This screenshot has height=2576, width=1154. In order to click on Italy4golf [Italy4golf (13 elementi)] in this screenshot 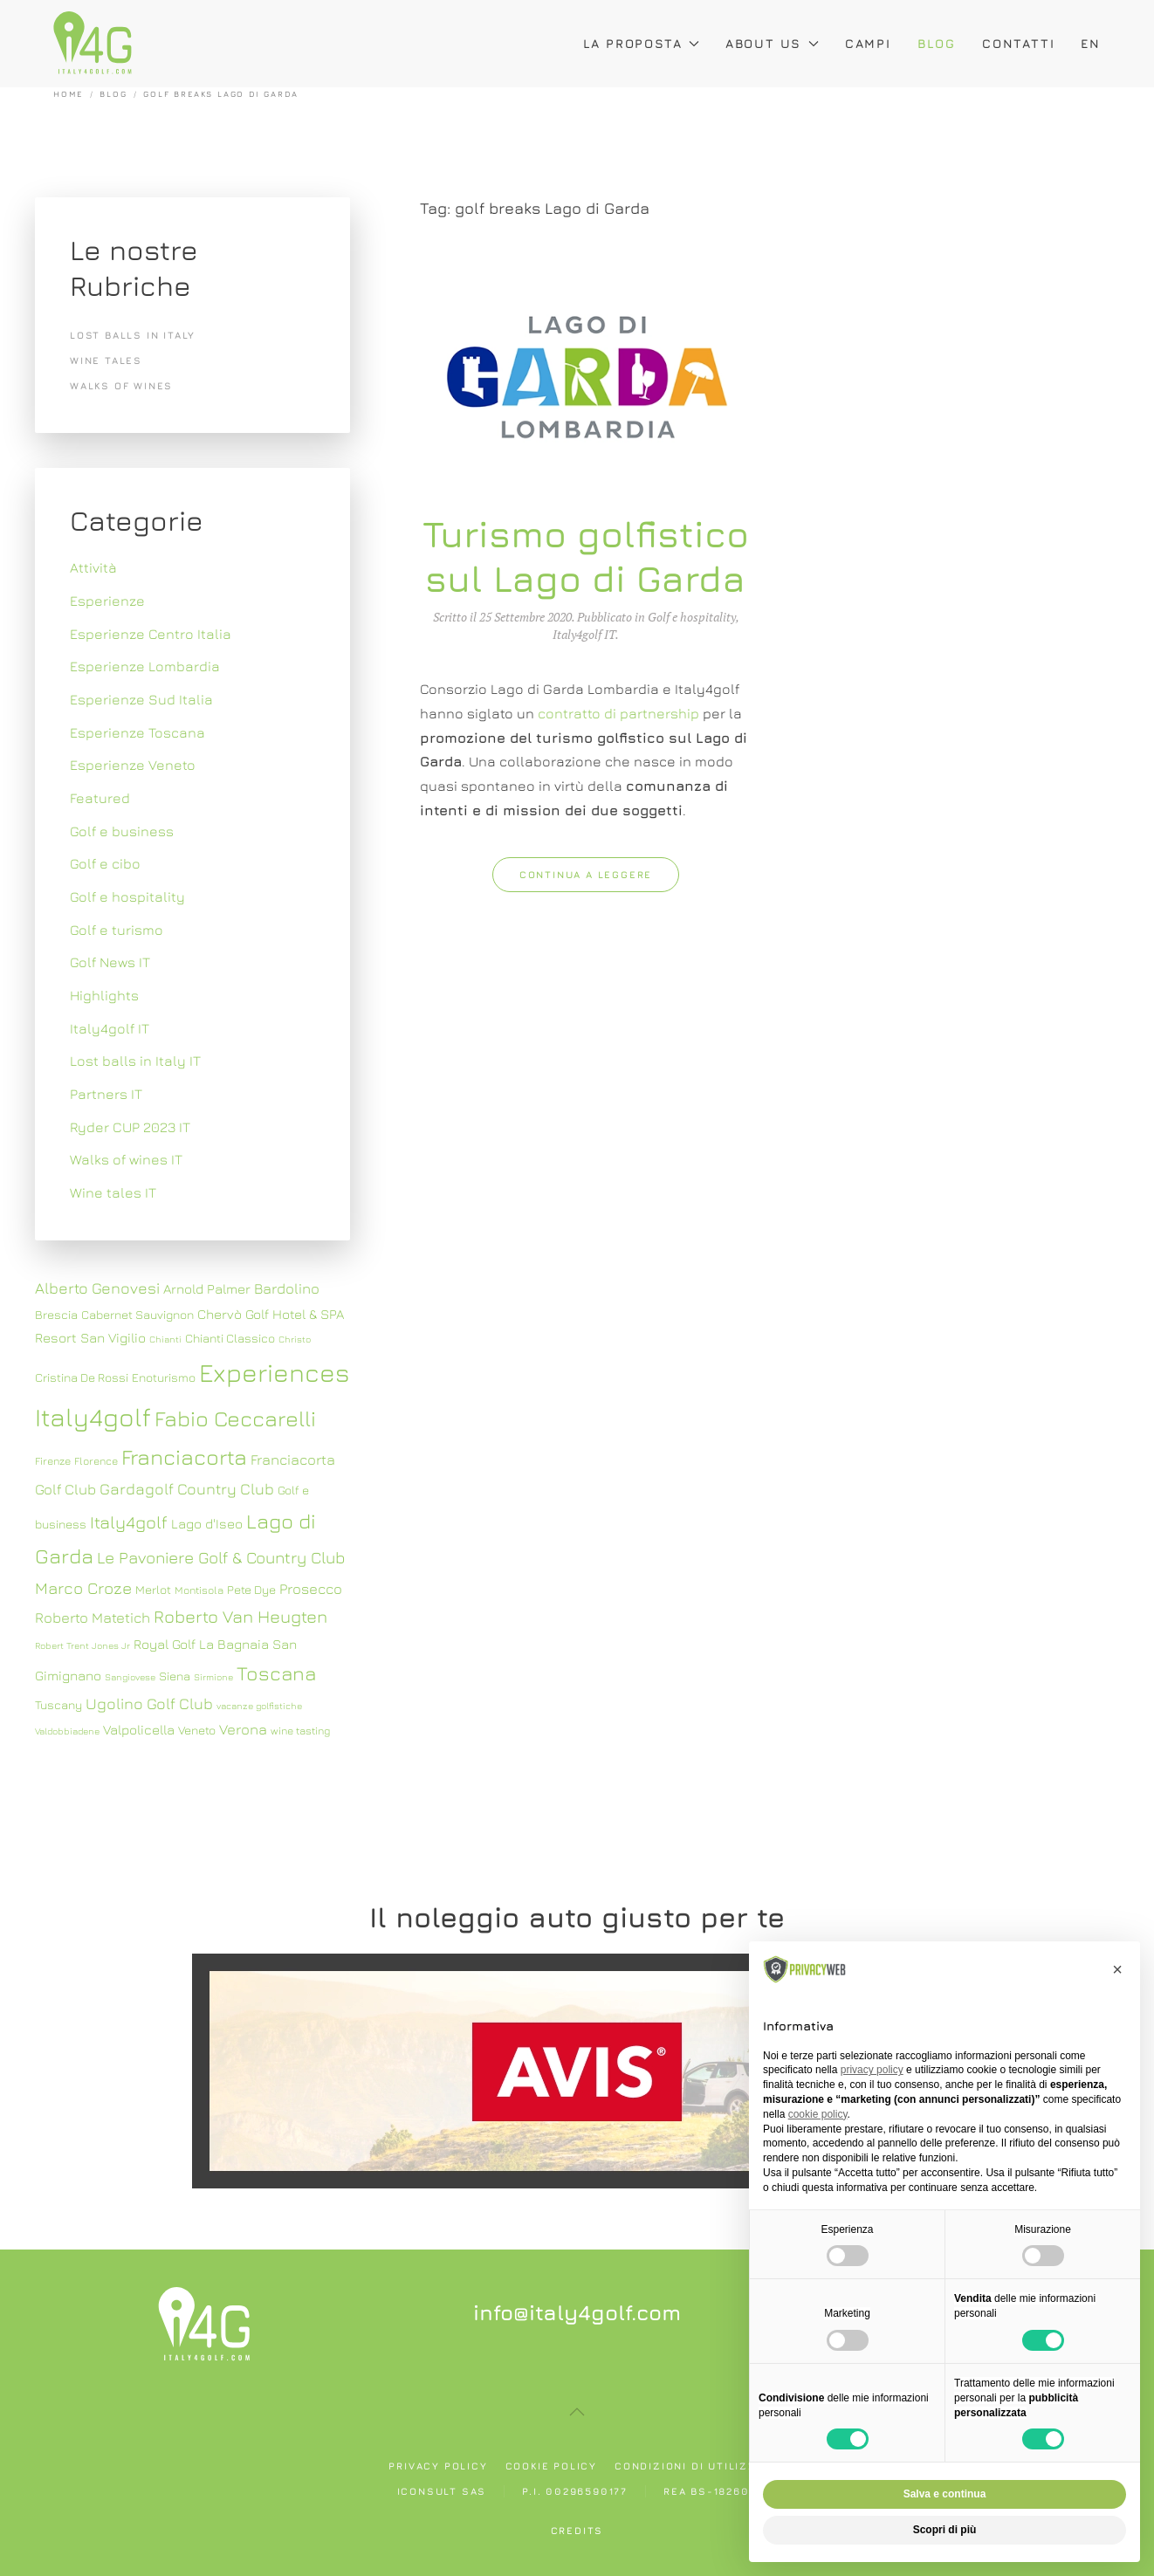, I will do `click(129, 1522)`.